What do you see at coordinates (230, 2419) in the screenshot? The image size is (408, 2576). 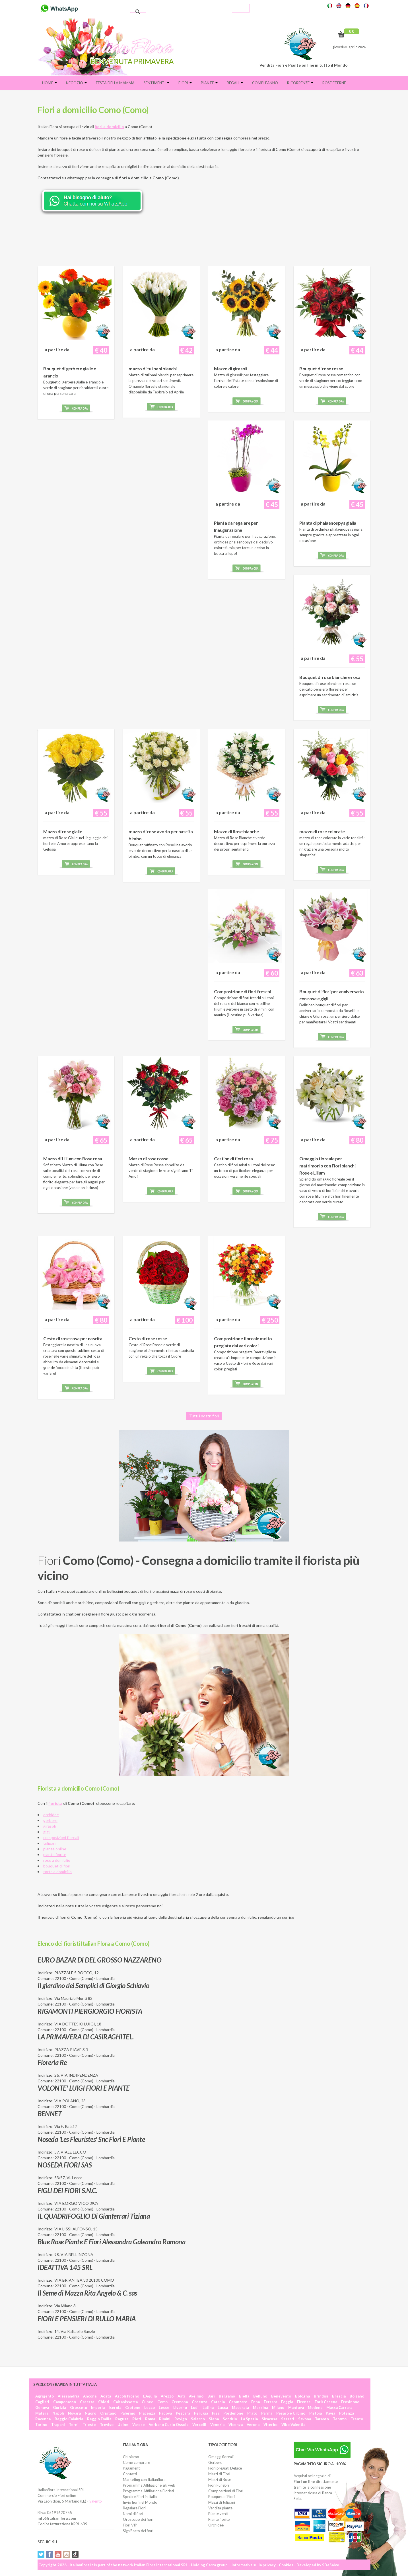 I see `Sondrio` at bounding box center [230, 2419].